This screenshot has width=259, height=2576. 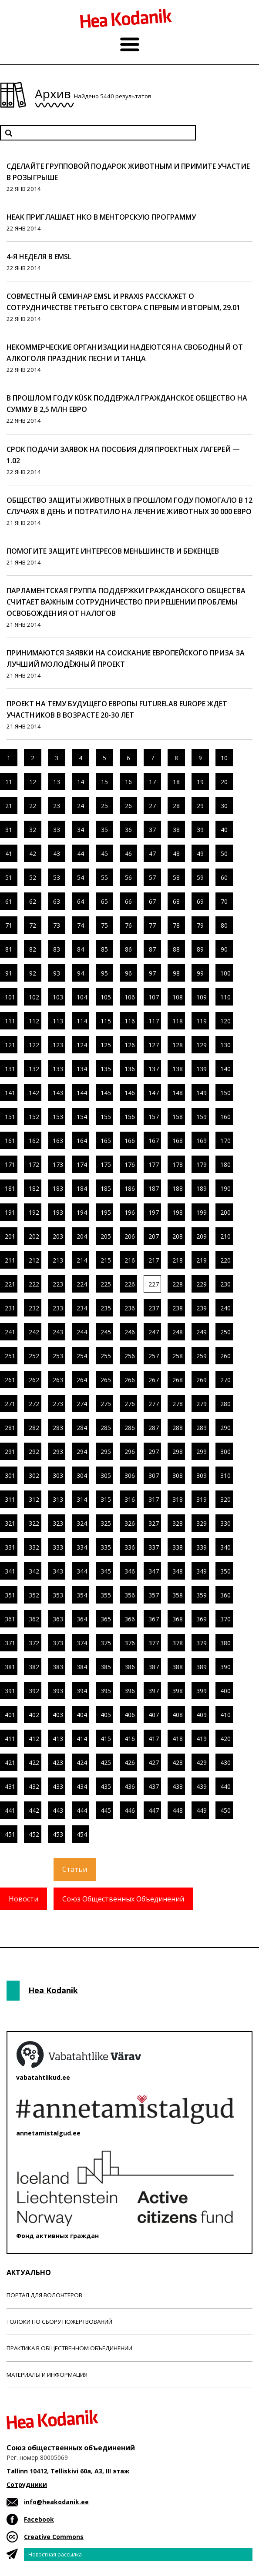 What do you see at coordinates (225, 1188) in the screenshot?
I see `190` at bounding box center [225, 1188].